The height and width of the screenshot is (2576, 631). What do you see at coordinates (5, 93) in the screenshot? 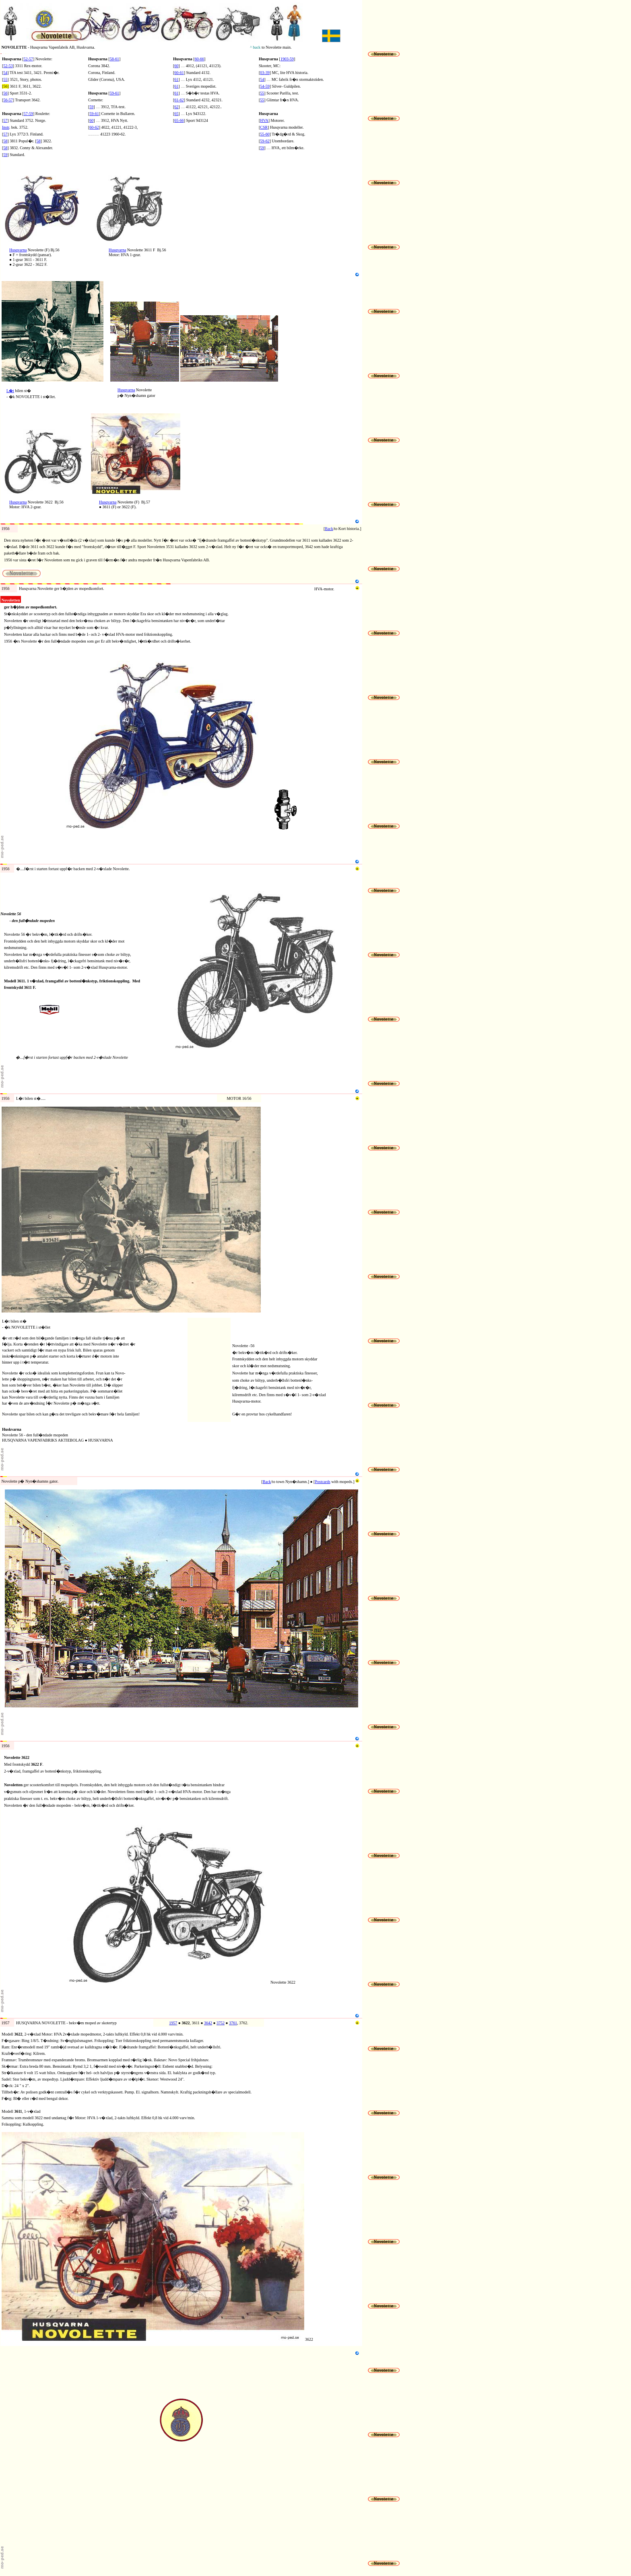
I see `56` at bounding box center [5, 93].